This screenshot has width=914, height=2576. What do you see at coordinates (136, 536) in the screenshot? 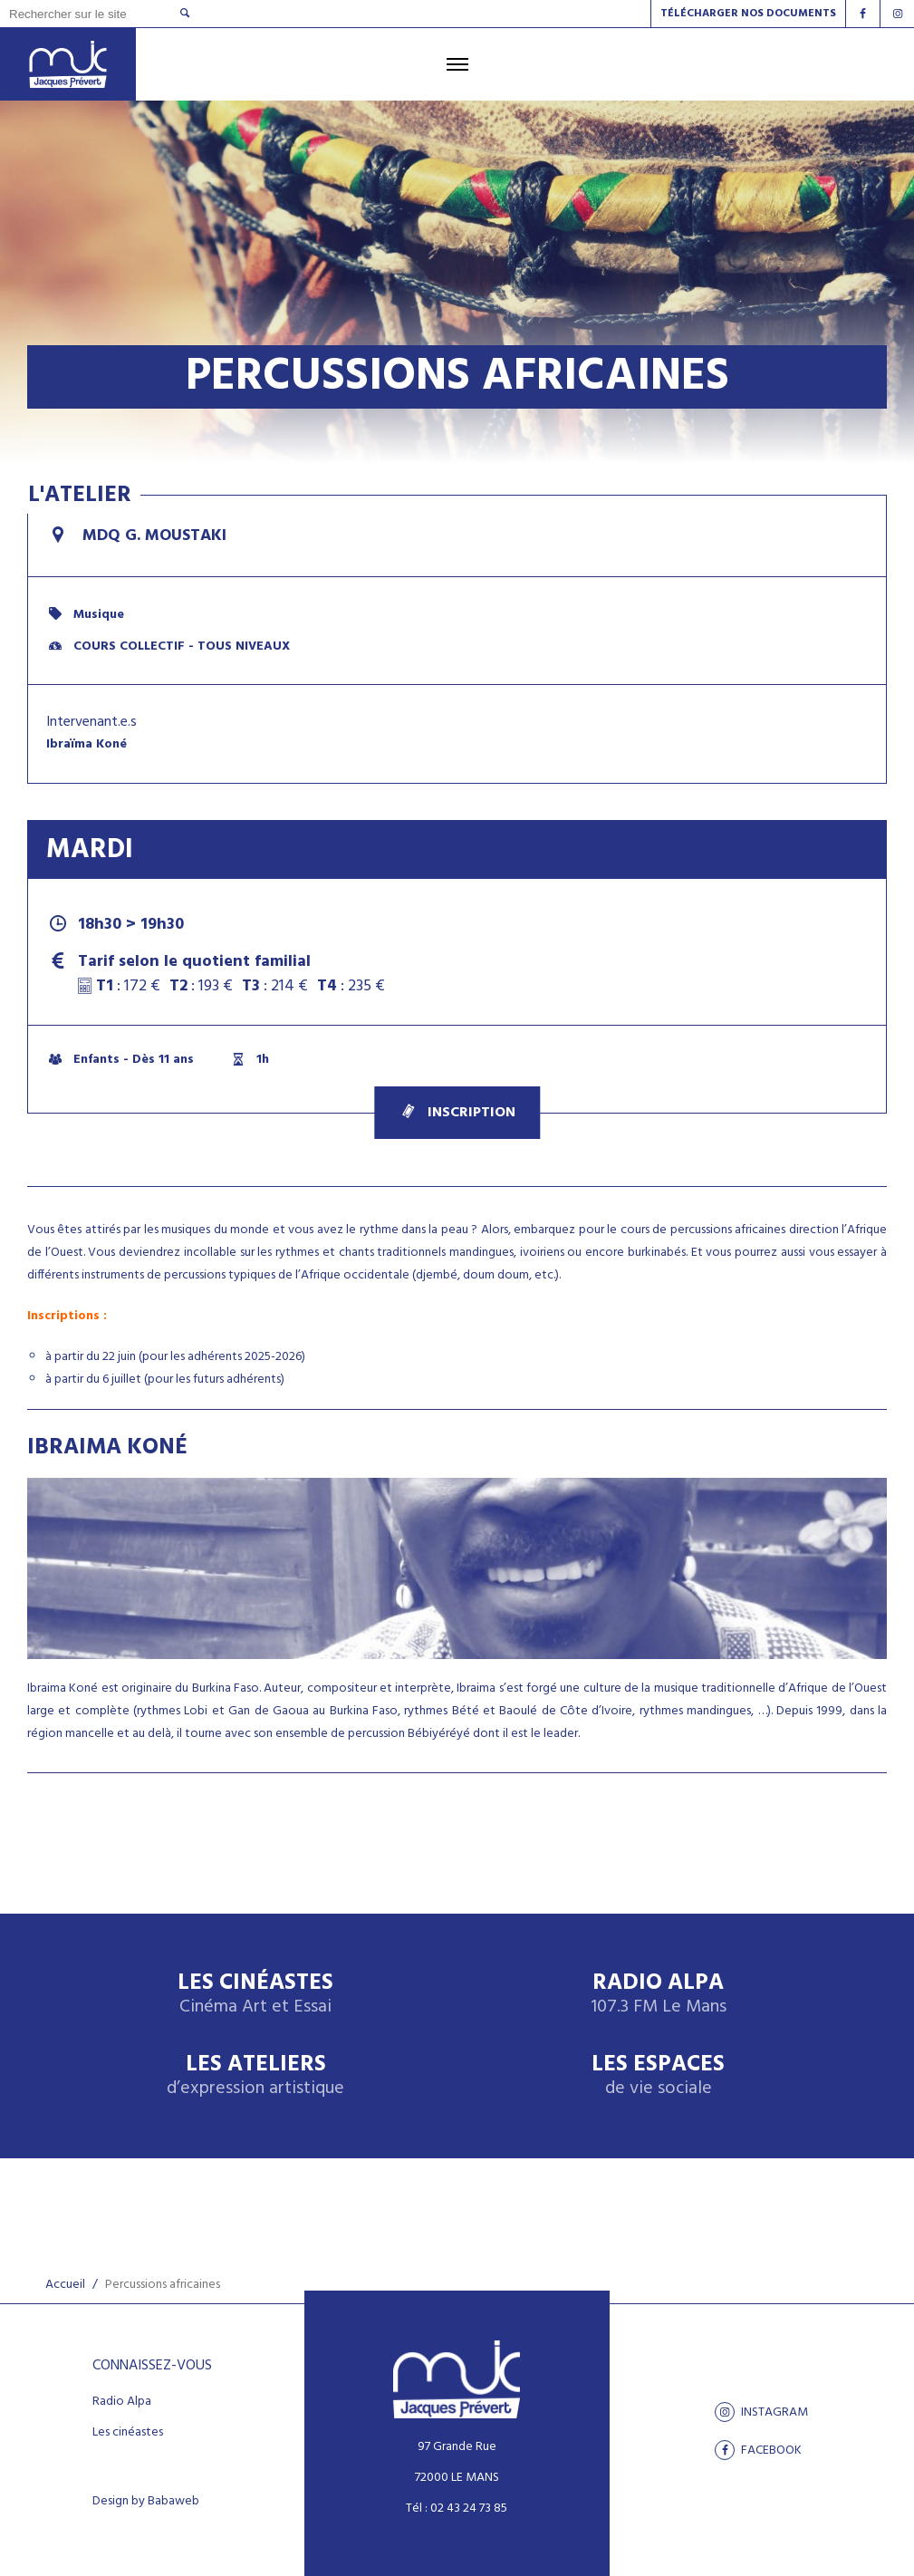
I see `MDQ G. Moustaki` at bounding box center [136, 536].